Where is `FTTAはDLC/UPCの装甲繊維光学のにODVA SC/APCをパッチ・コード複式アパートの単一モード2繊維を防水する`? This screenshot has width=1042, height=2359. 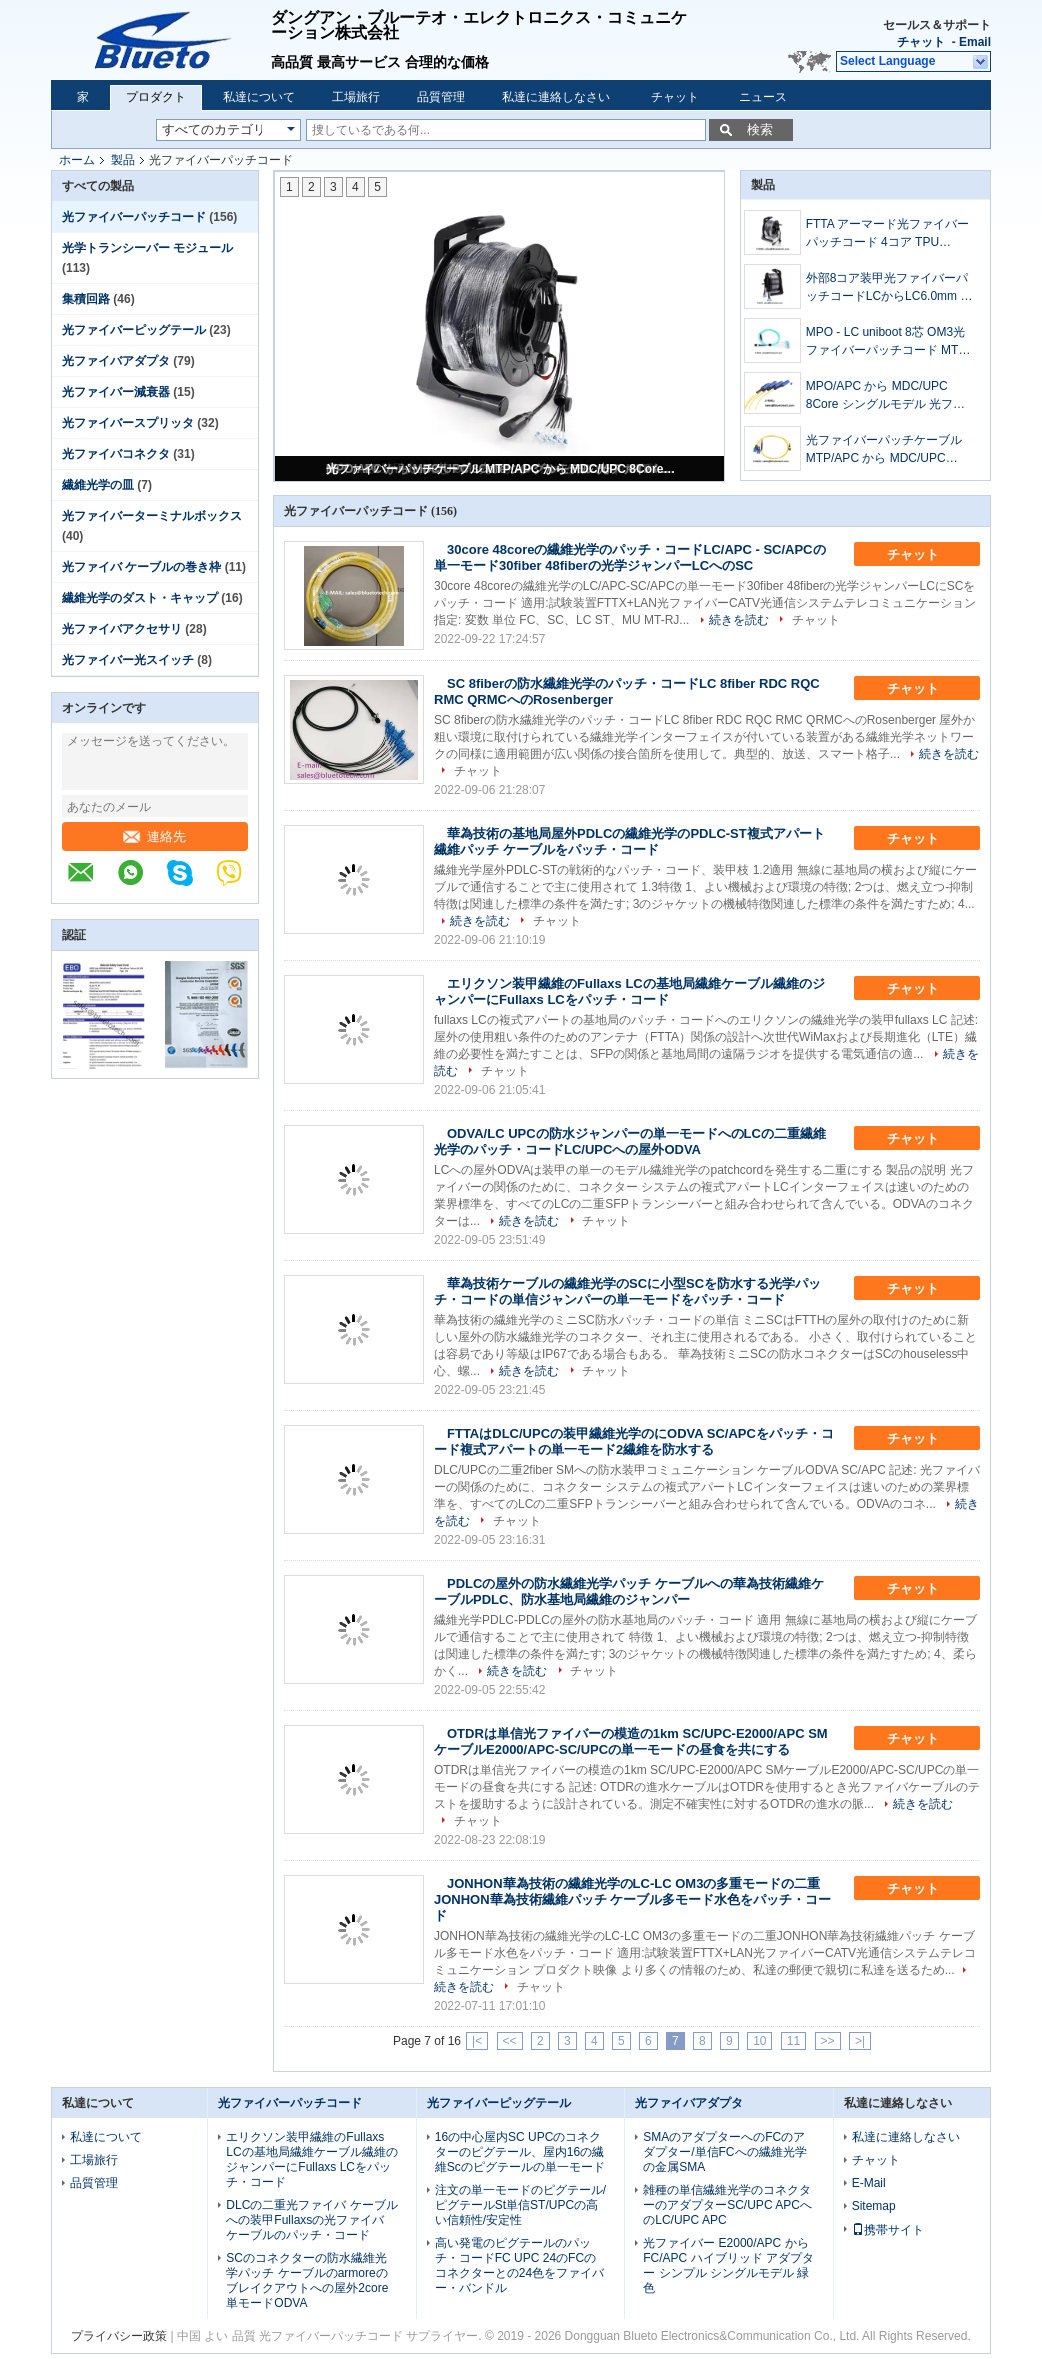
FTTAはDLC/UPCの装甲繊維光学のにODVA SC/APCをパッチ・コード複式アパートの単一モード2繊維を防水する is located at coordinates (634, 1441).